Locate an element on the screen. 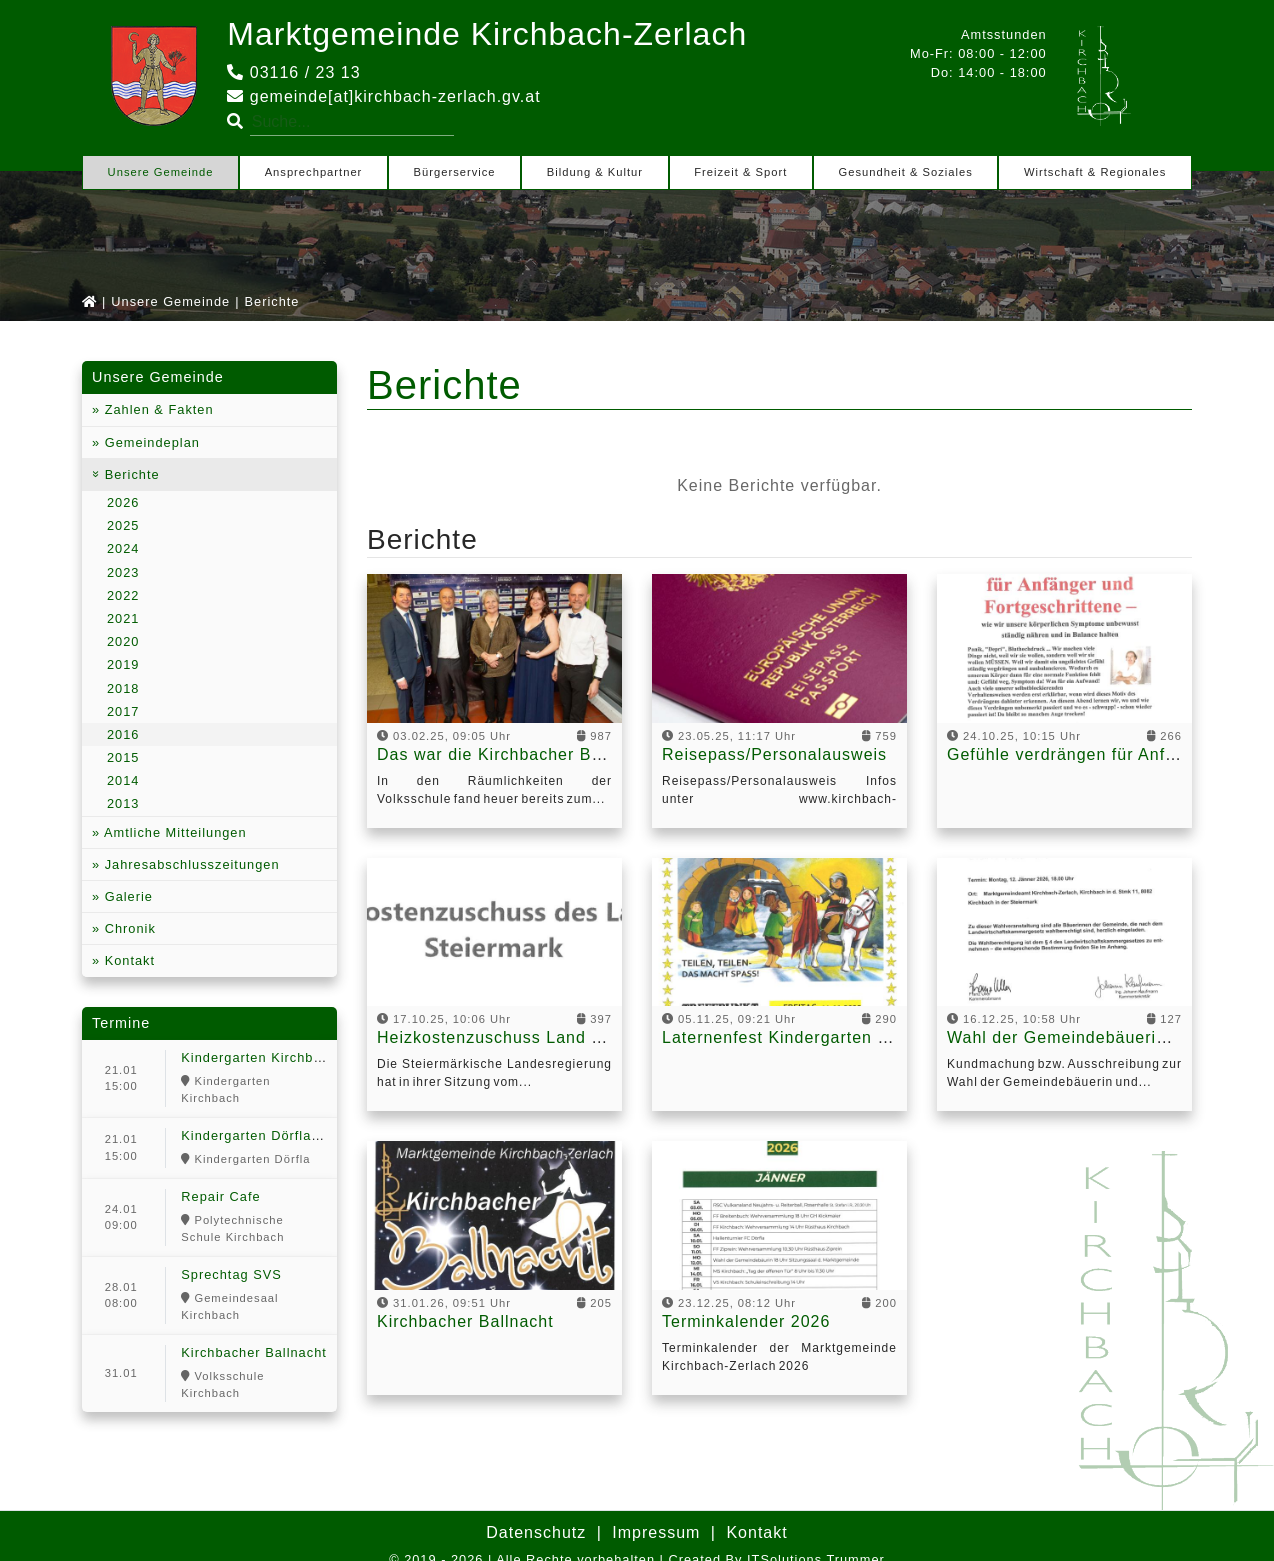  2019 is located at coordinates (123, 664).